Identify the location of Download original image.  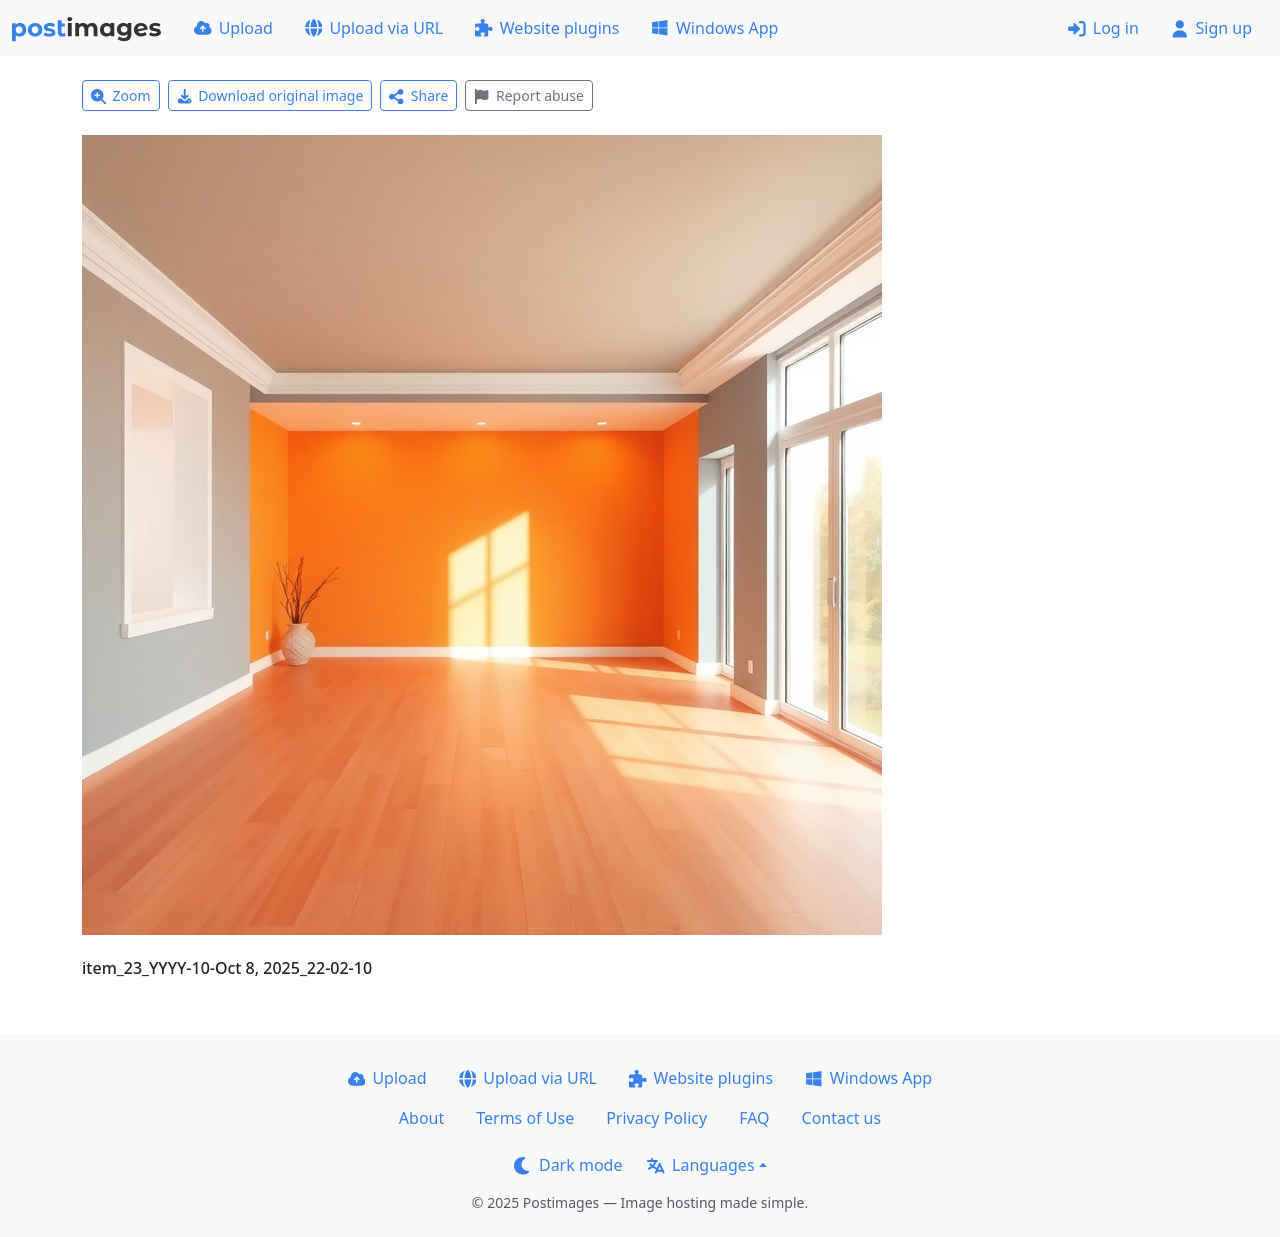
(270, 95).